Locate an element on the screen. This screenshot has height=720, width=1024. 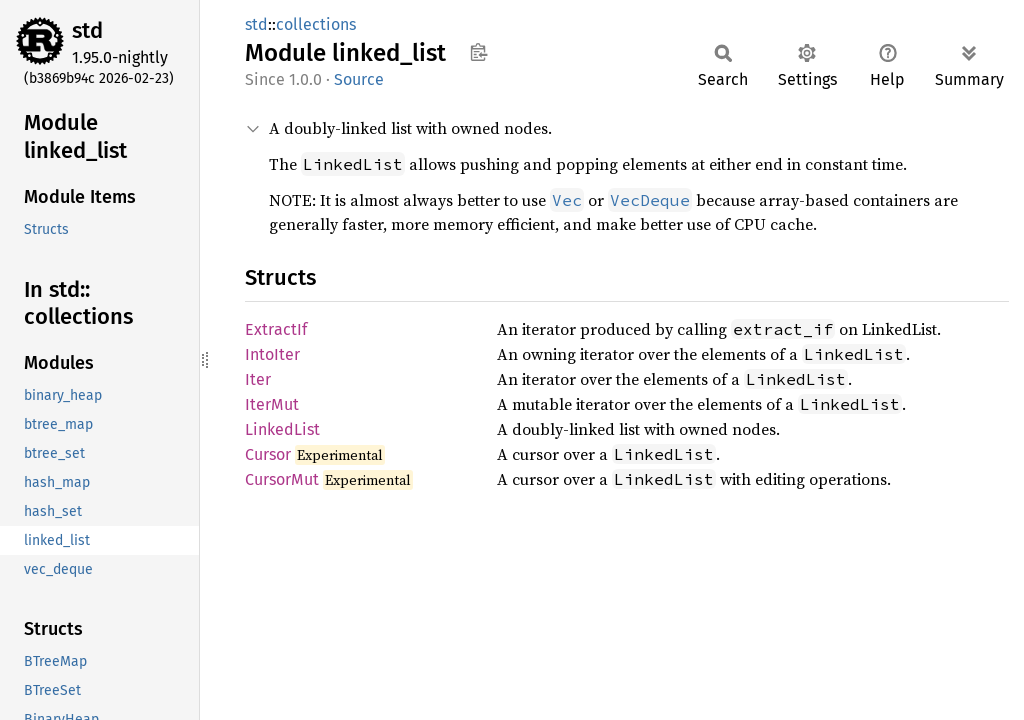
LinkedList is located at coordinates (282, 429).